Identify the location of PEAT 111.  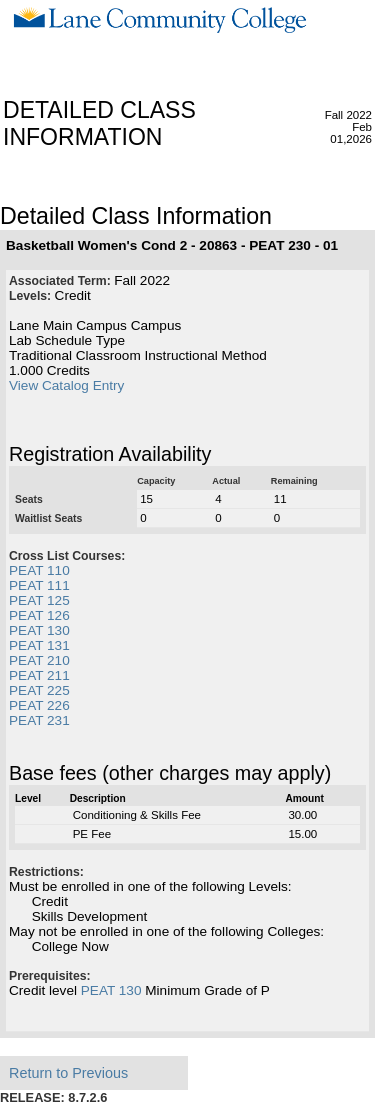
(39, 585).